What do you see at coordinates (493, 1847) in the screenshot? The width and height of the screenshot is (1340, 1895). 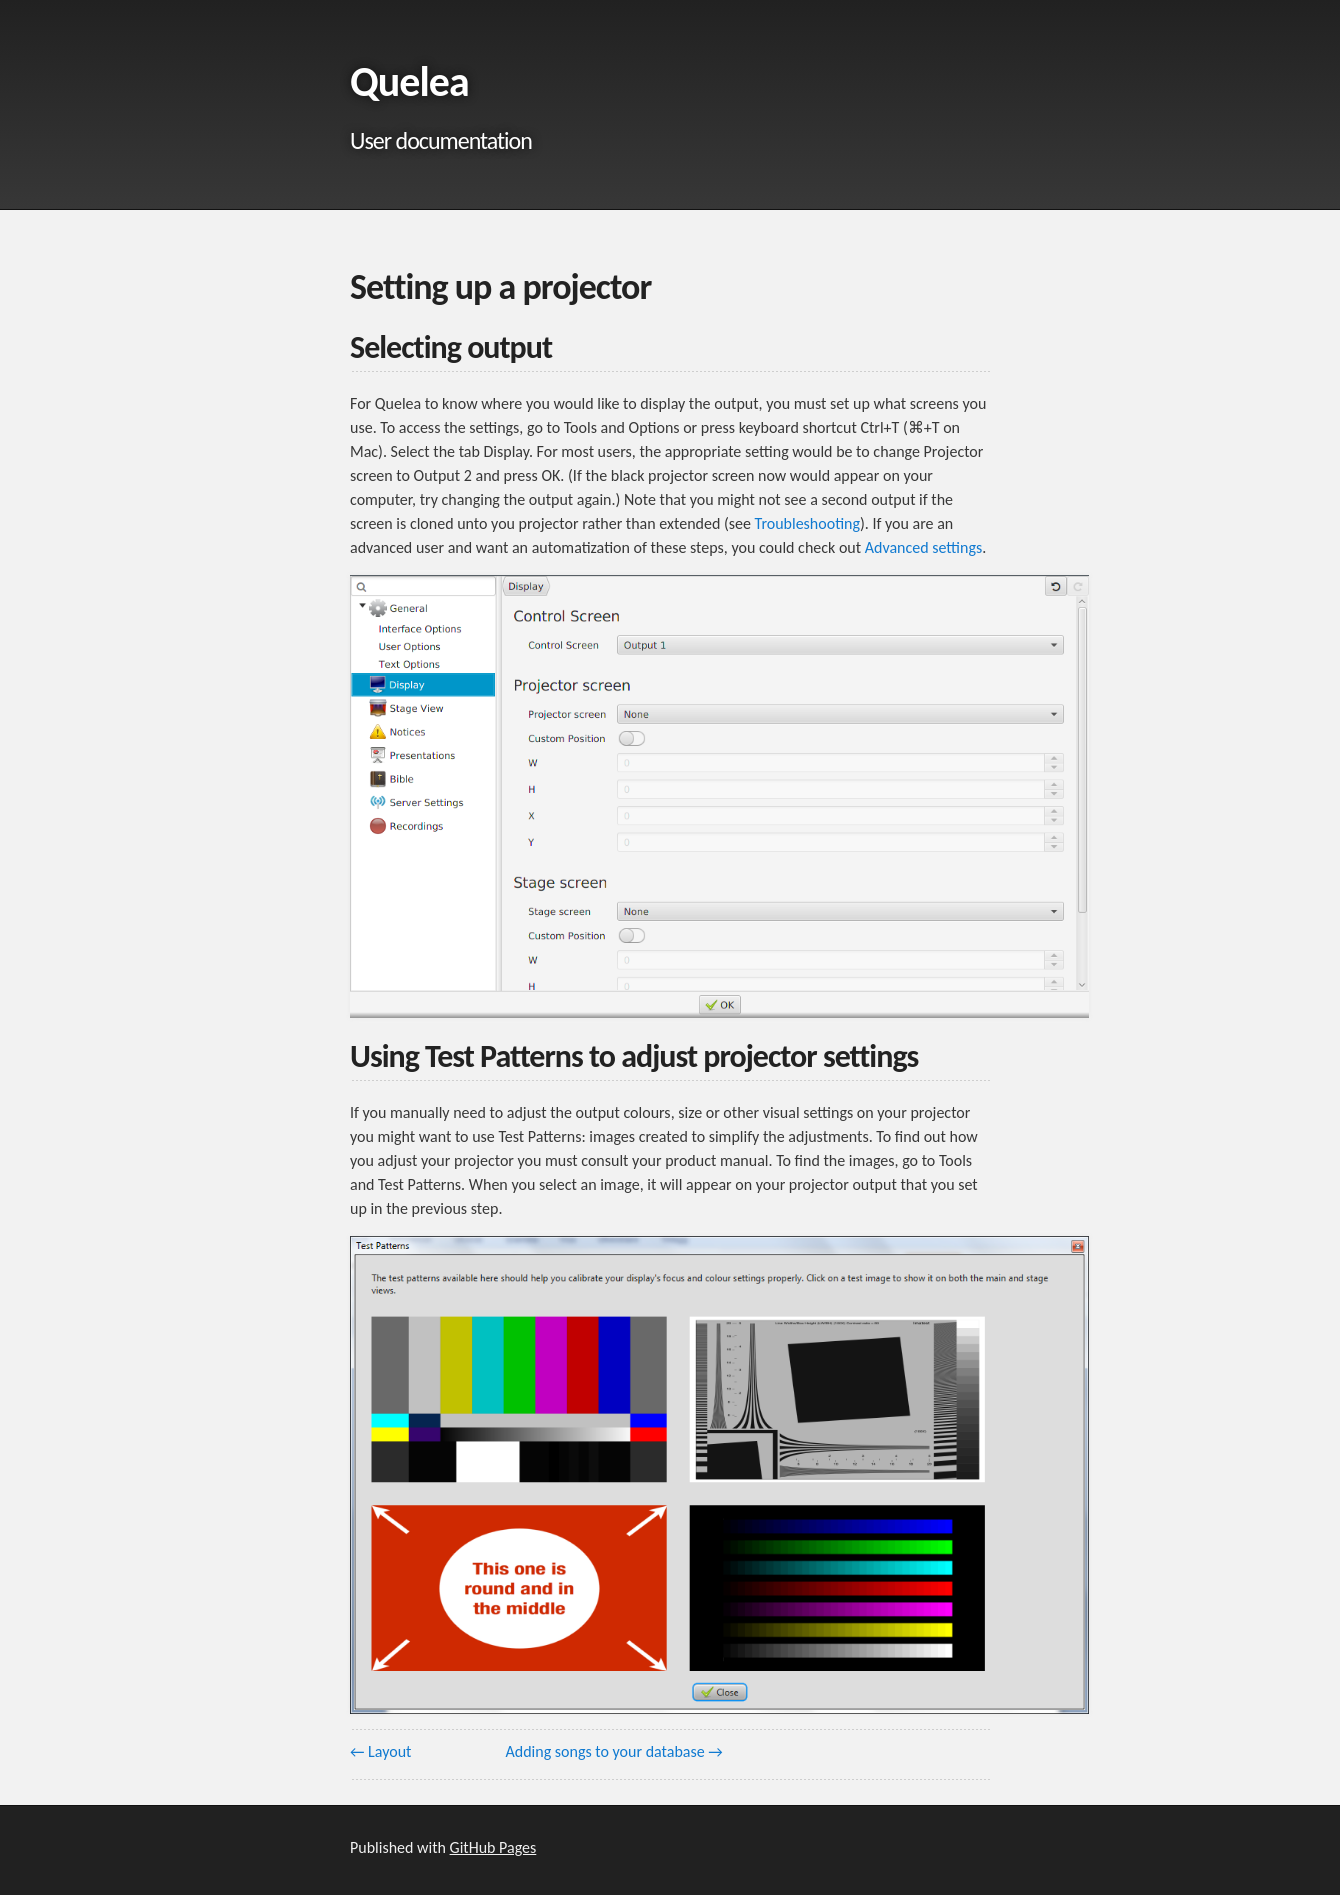 I see `GitHub Pages` at bounding box center [493, 1847].